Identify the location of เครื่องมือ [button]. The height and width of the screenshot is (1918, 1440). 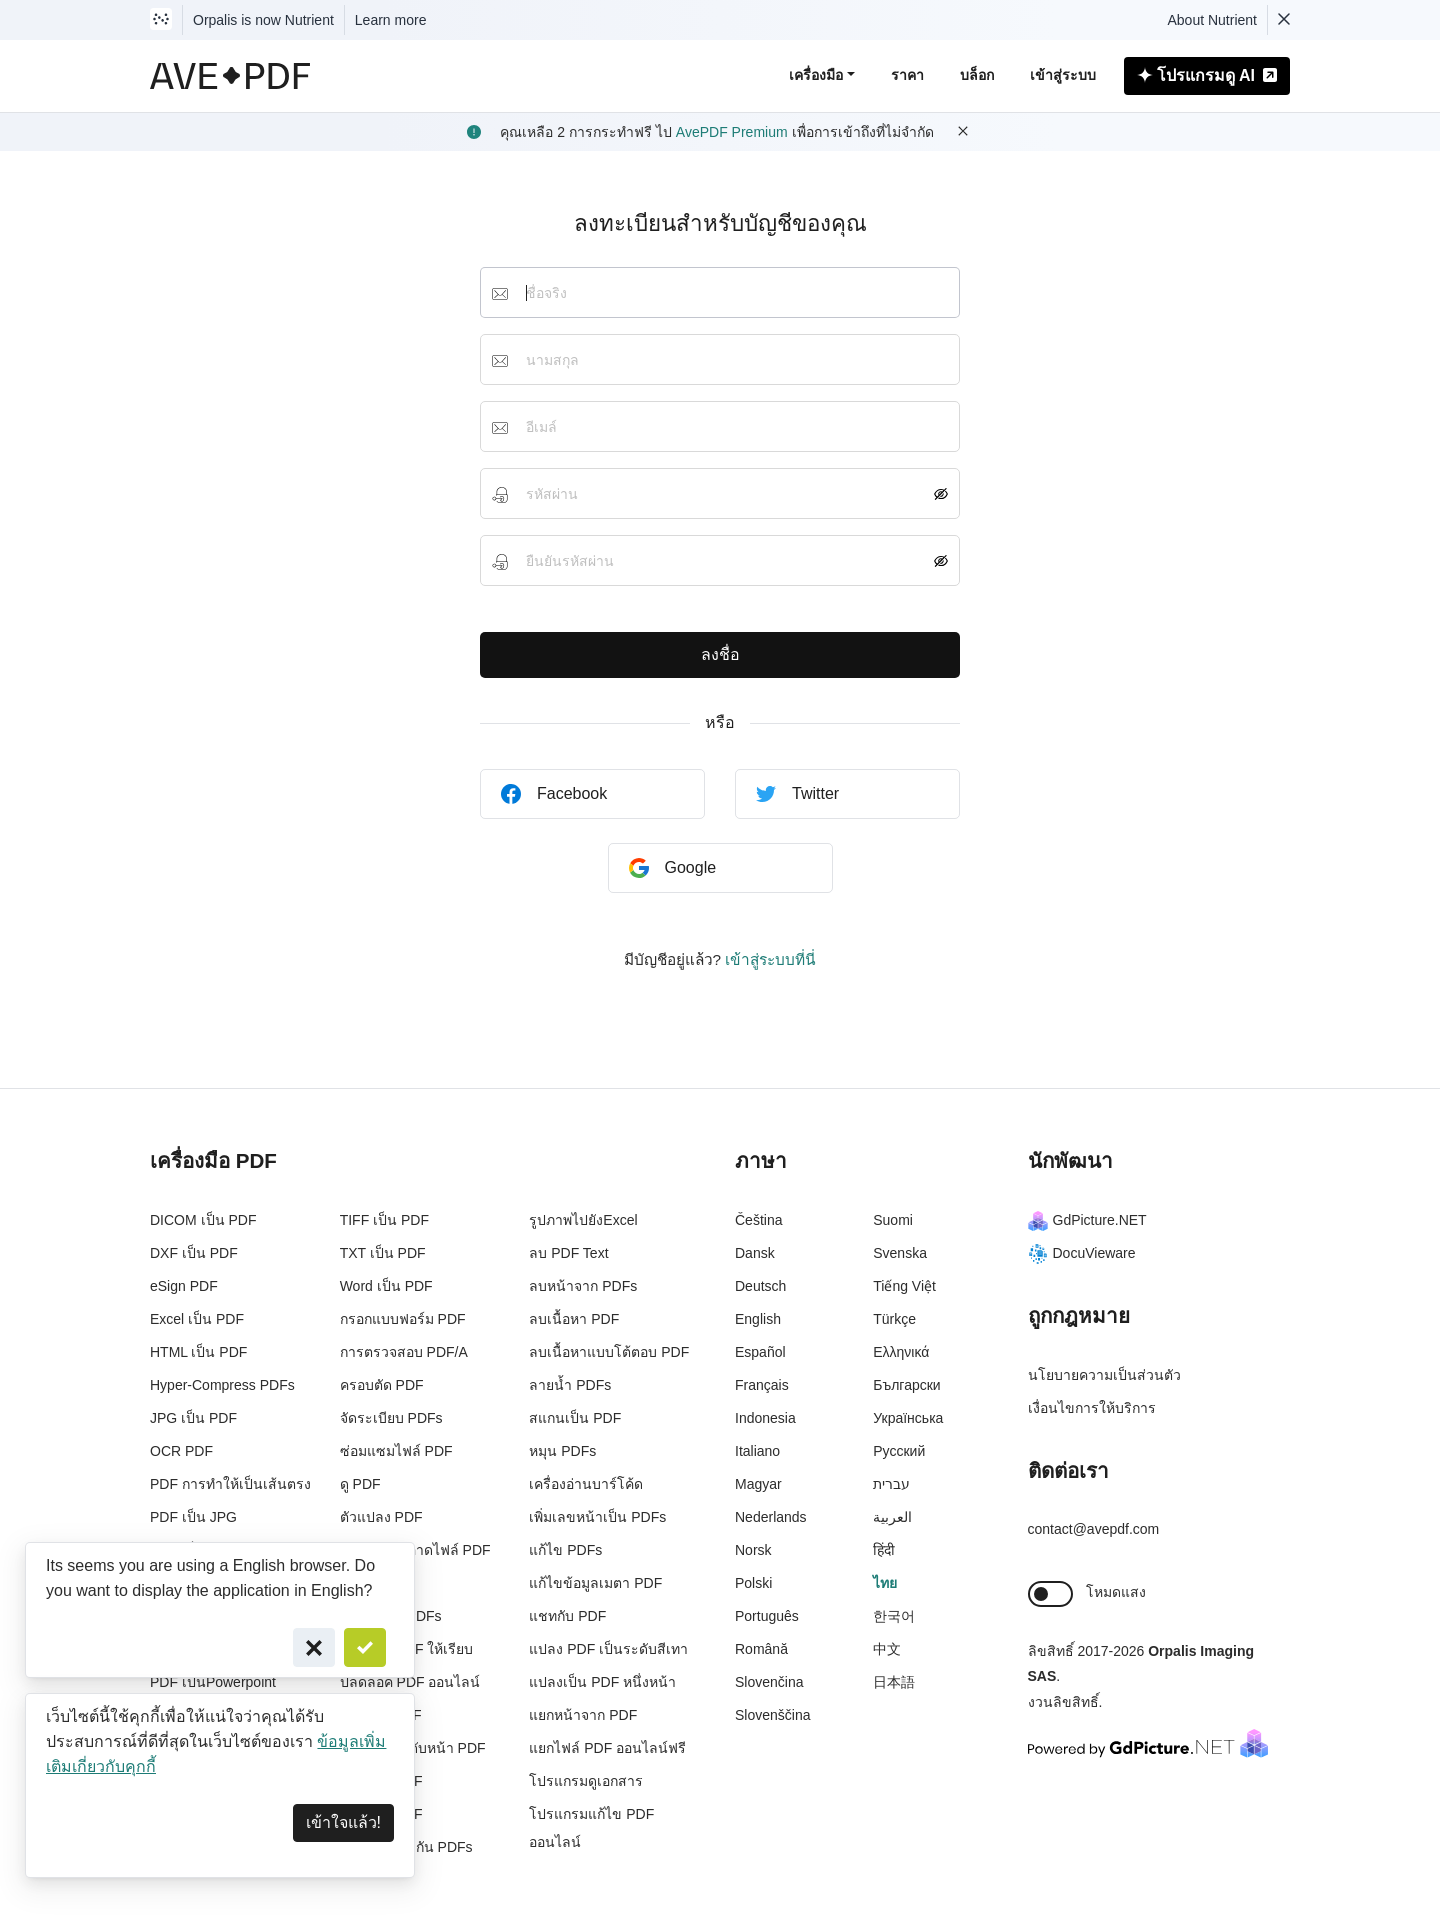
(816, 75).